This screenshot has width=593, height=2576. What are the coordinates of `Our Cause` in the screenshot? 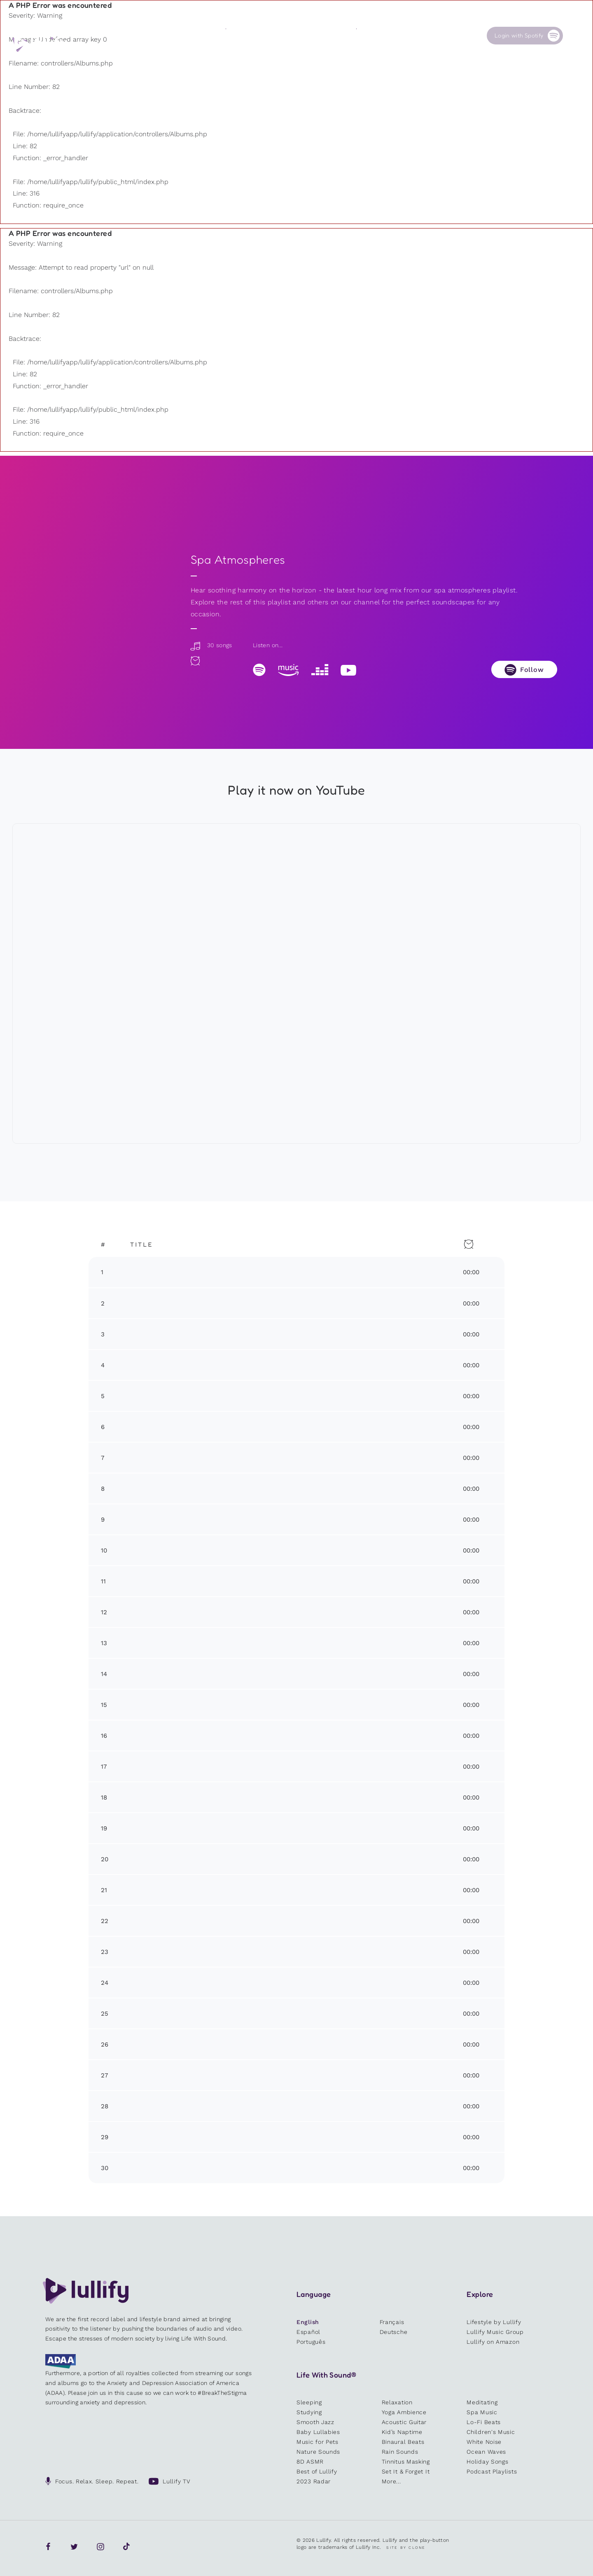 It's located at (370, 34).